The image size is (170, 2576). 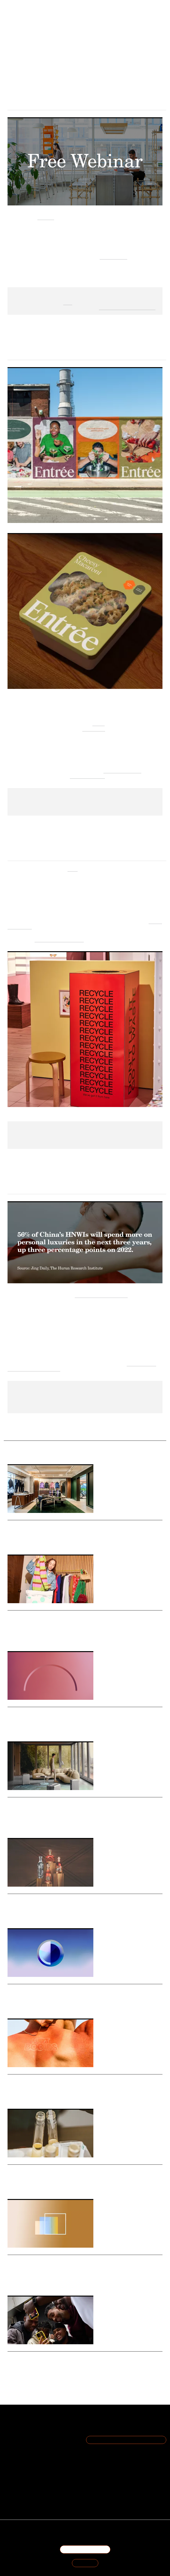 I want to click on New Codes Of Value, so click(x=20, y=1638).